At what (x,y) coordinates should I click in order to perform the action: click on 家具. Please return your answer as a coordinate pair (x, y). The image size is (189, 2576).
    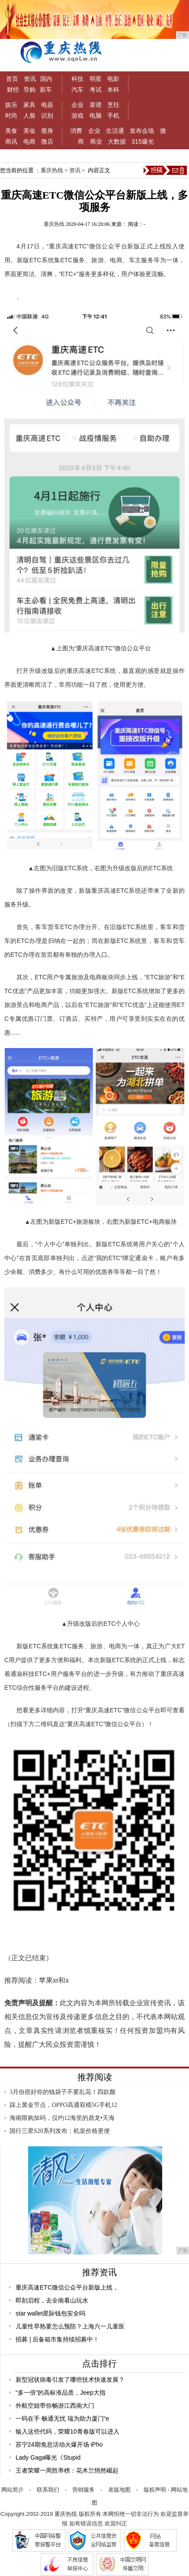
    Looking at the image, I should click on (29, 104).